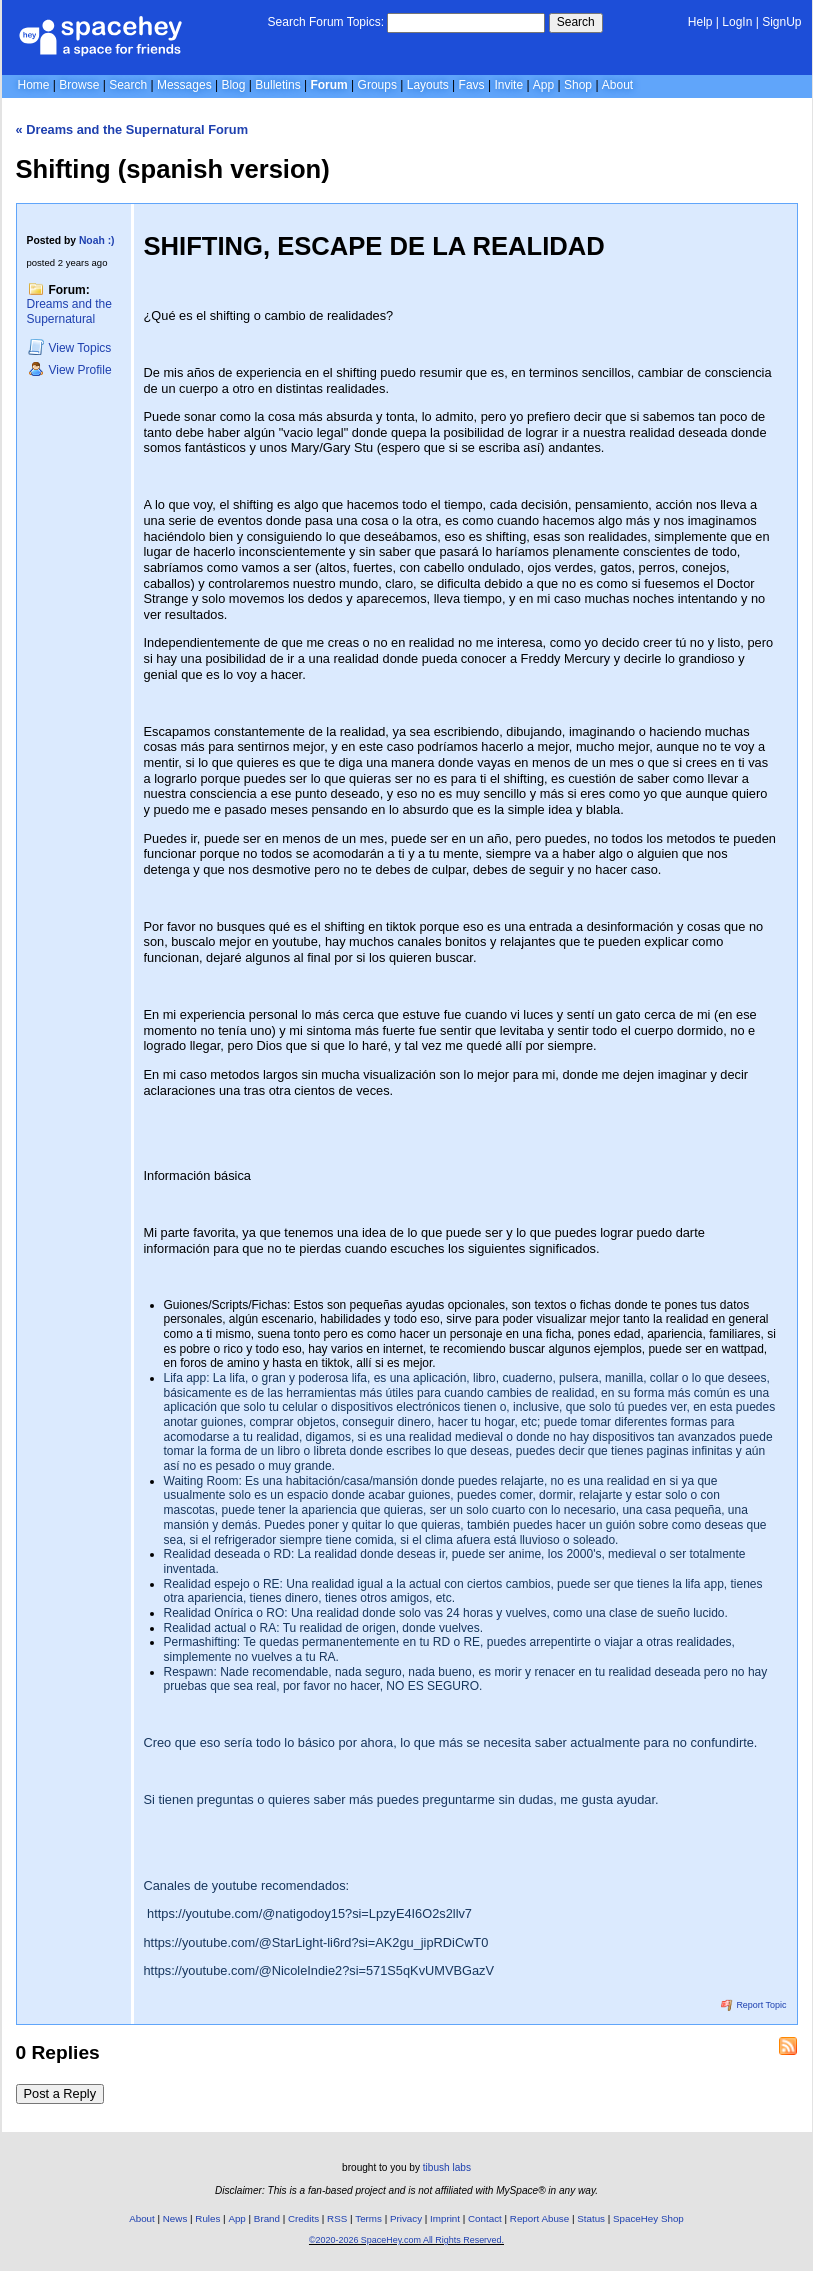 This screenshot has height=2271, width=813. I want to click on Report Abuse, so click(539, 2218).